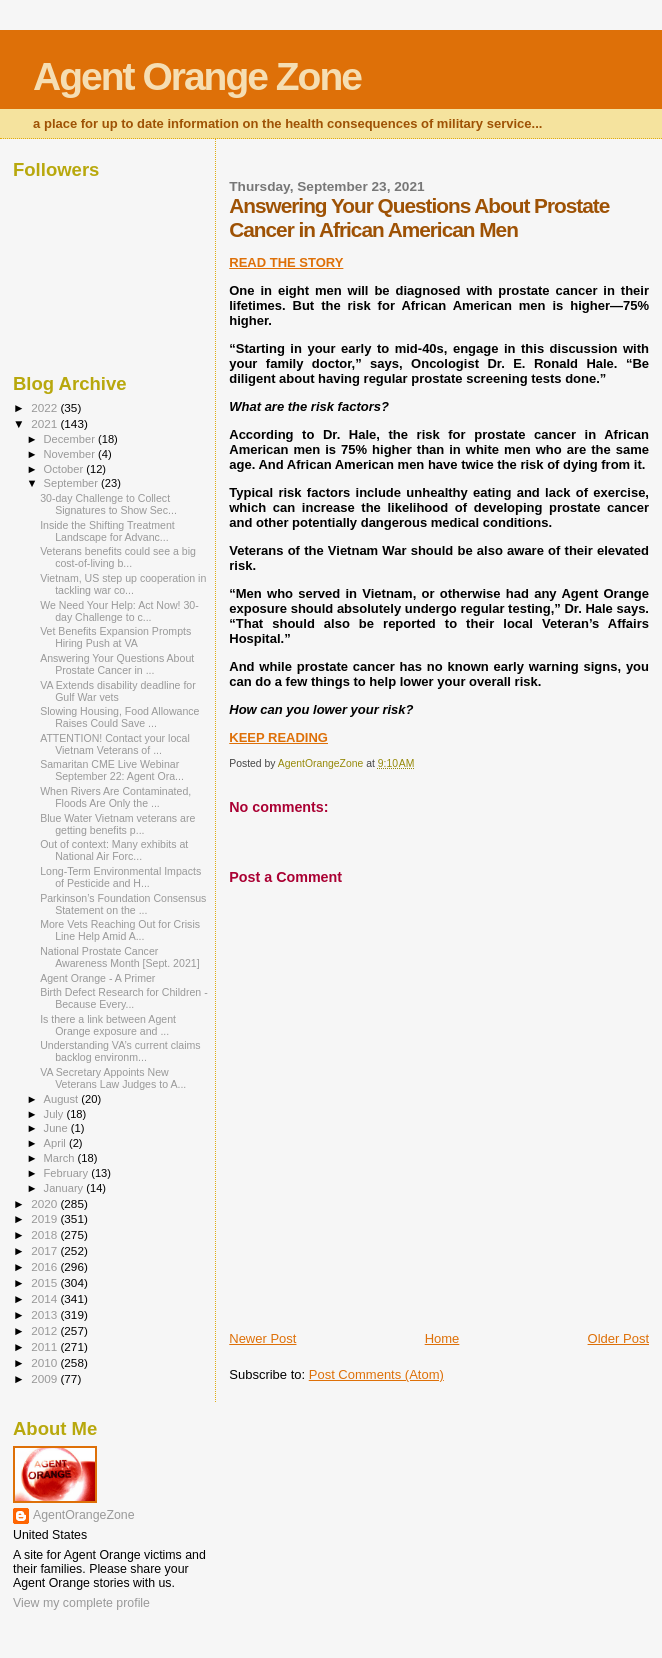 The height and width of the screenshot is (1658, 662). I want to click on More Vets Reaching Out for Crisis Line Help Amid A..., so click(120, 930).